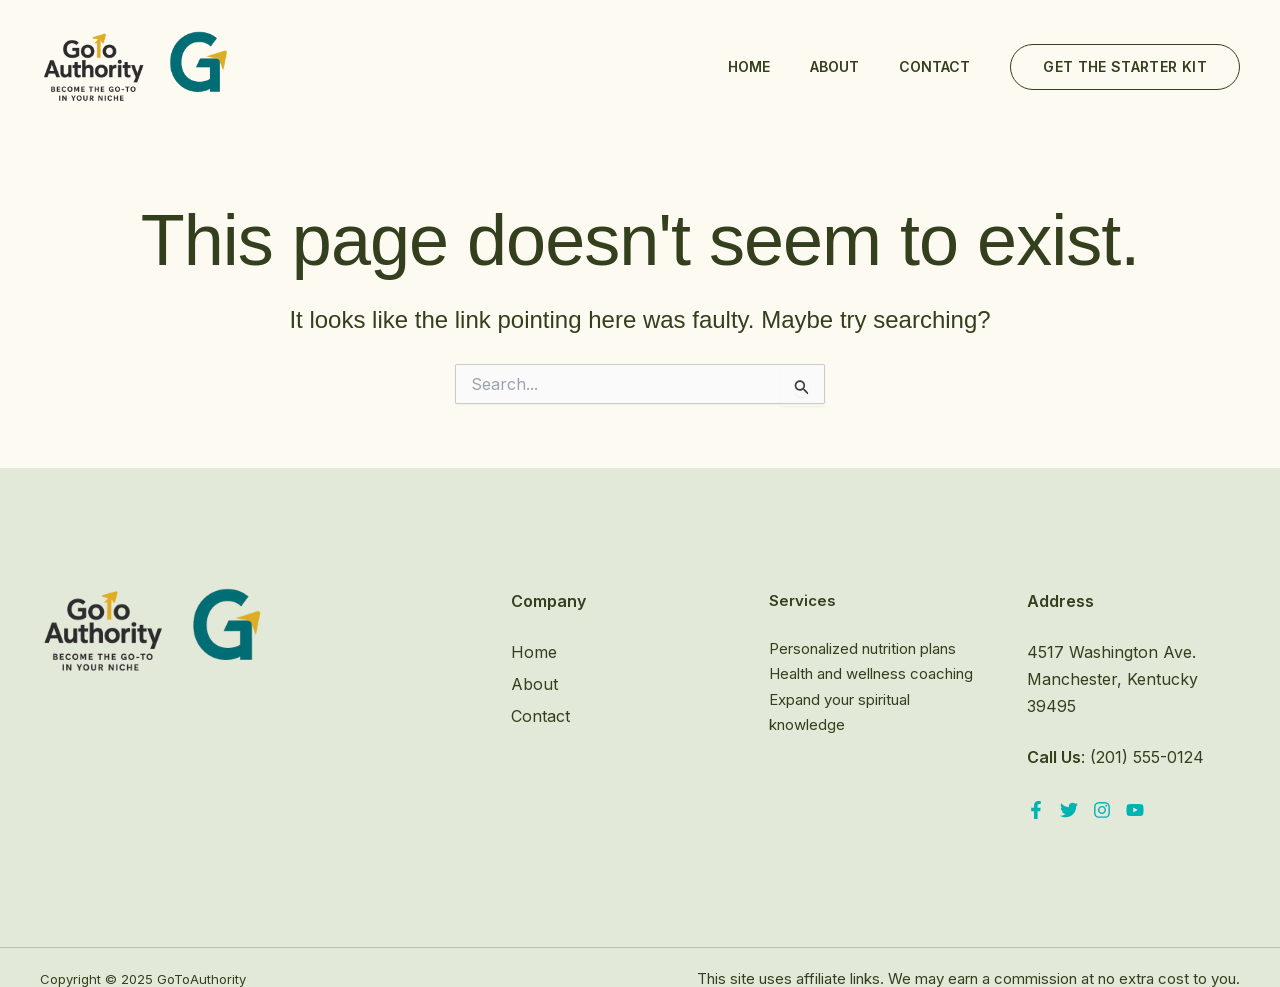 The width and height of the screenshot is (1280, 987). What do you see at coordinates (934, 66) in the screenshot?
I see `Contact` at bounding box center [934, 66].